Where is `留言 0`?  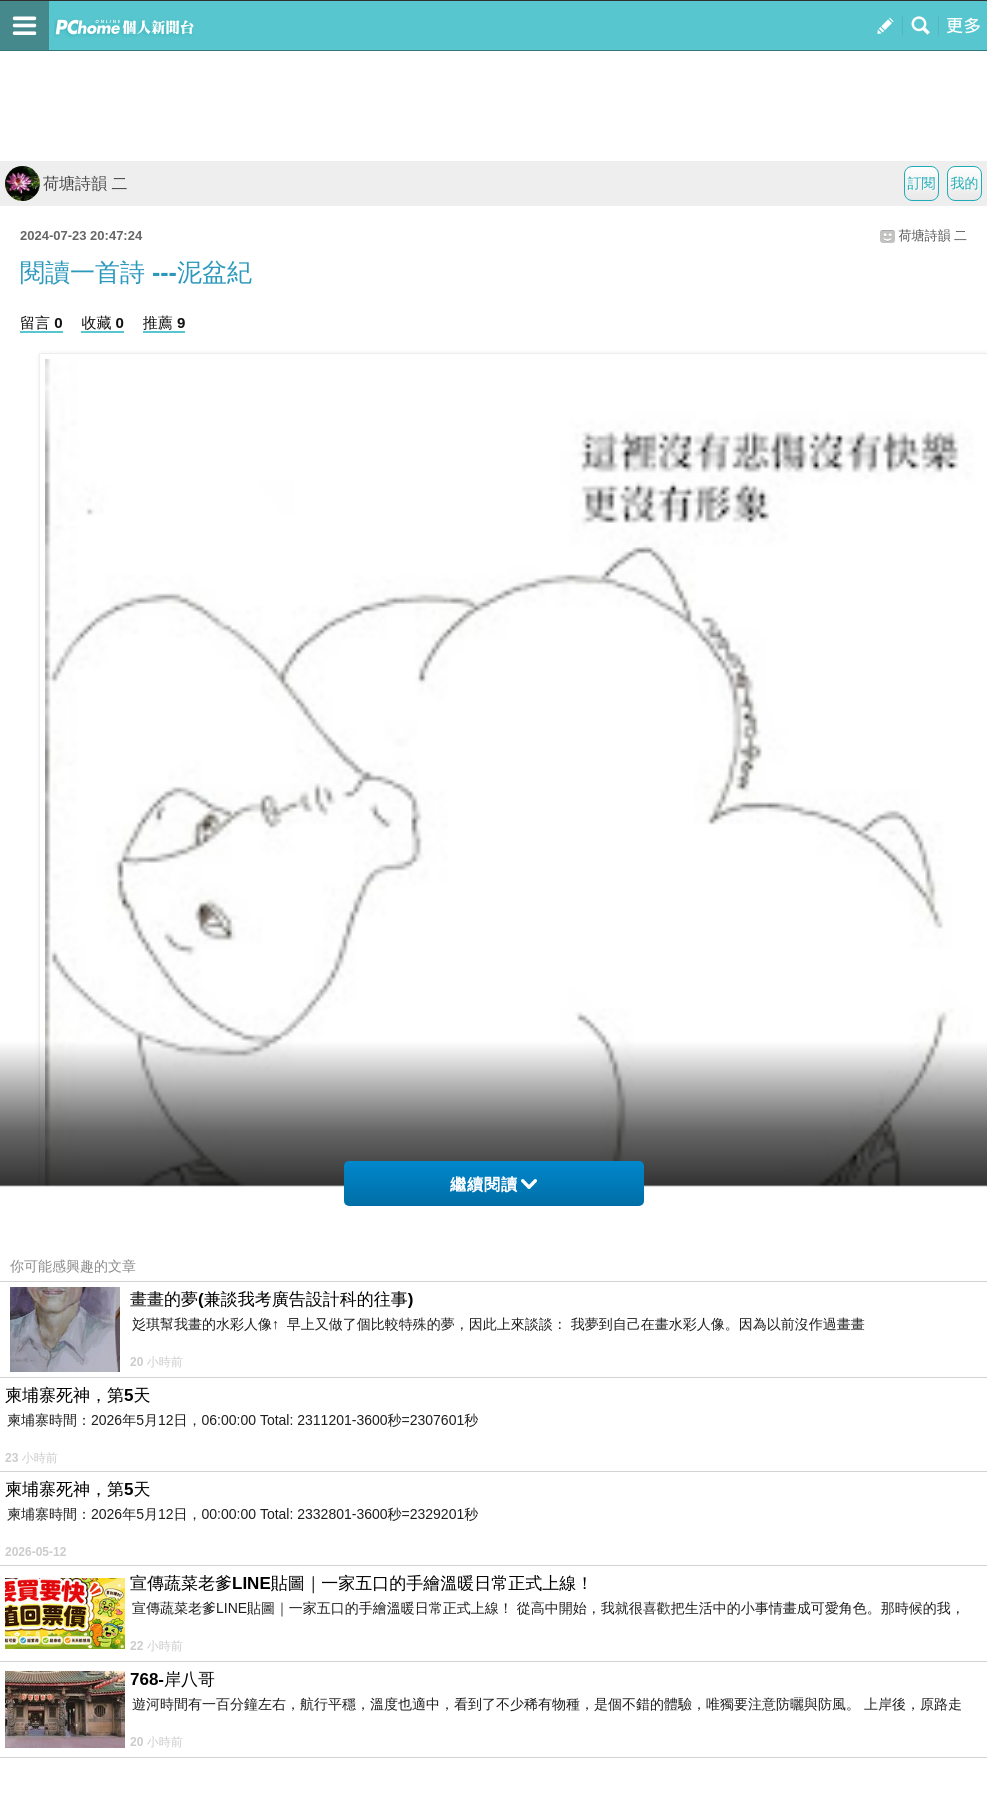 留言 0 is located at coordinates (41, 322).